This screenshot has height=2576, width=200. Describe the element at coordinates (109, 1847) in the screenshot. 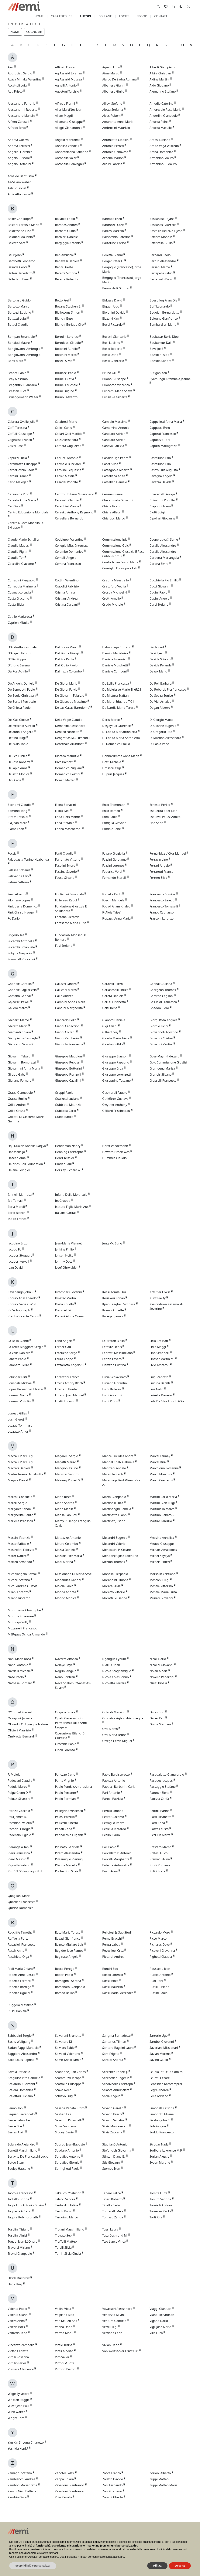

I see `Poli Paolo` at that location.